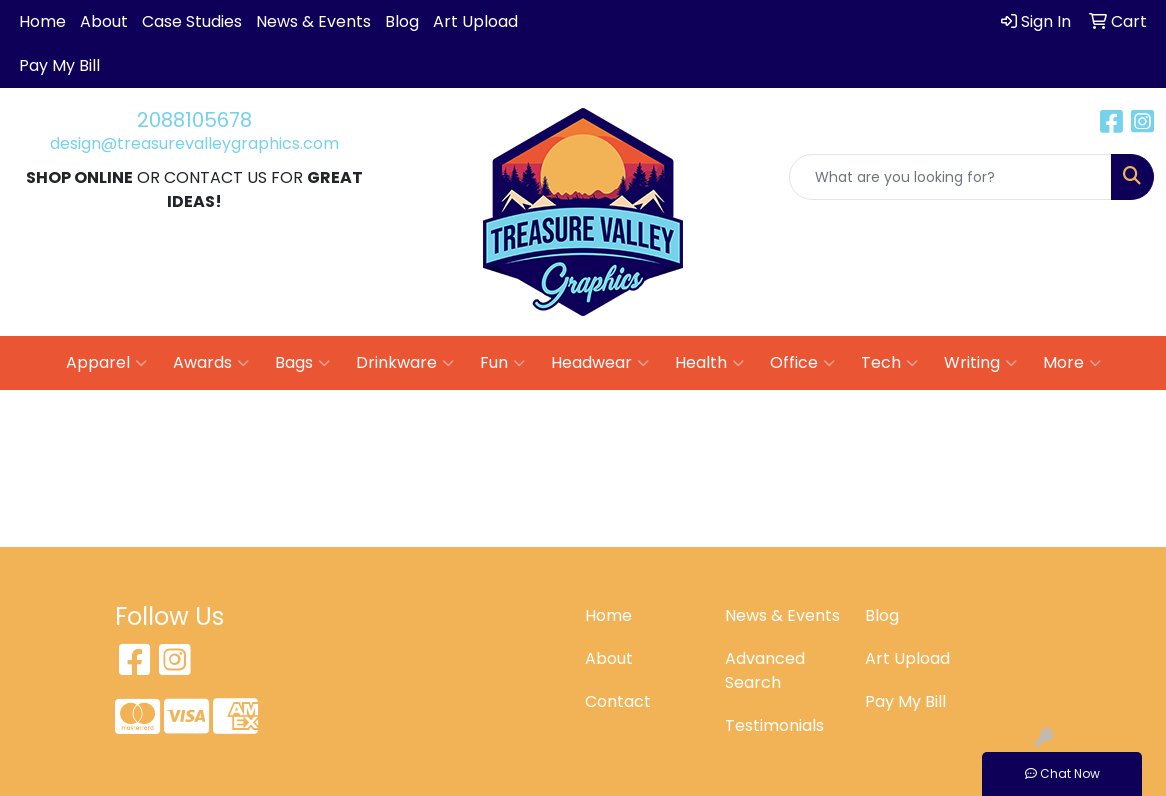 Image resolution: width=1166 pixels, height=796 pixels. I want to click on Health, so click(709, 363).